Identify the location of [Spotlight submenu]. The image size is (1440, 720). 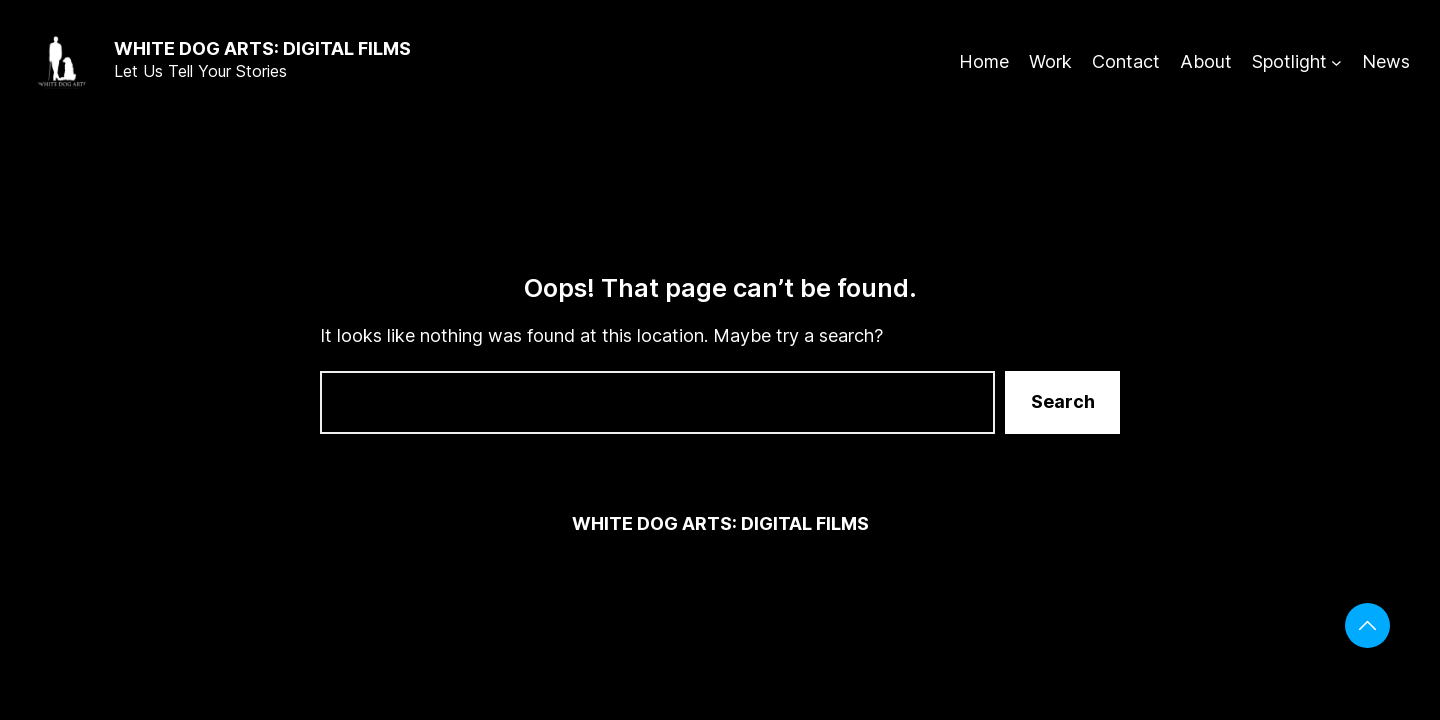
(1336, 62).